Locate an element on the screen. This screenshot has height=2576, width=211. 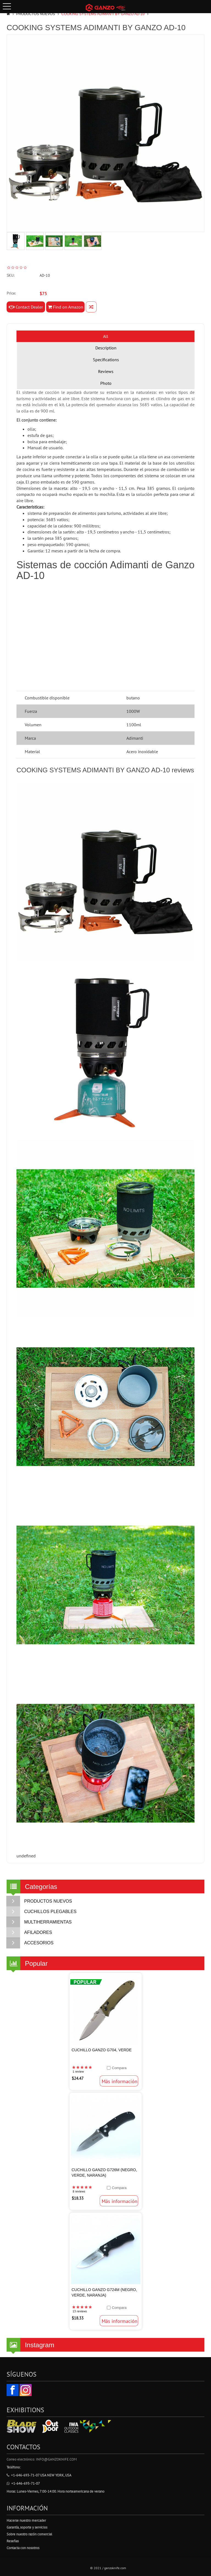
SKU: is located at coordinates (10, 275).